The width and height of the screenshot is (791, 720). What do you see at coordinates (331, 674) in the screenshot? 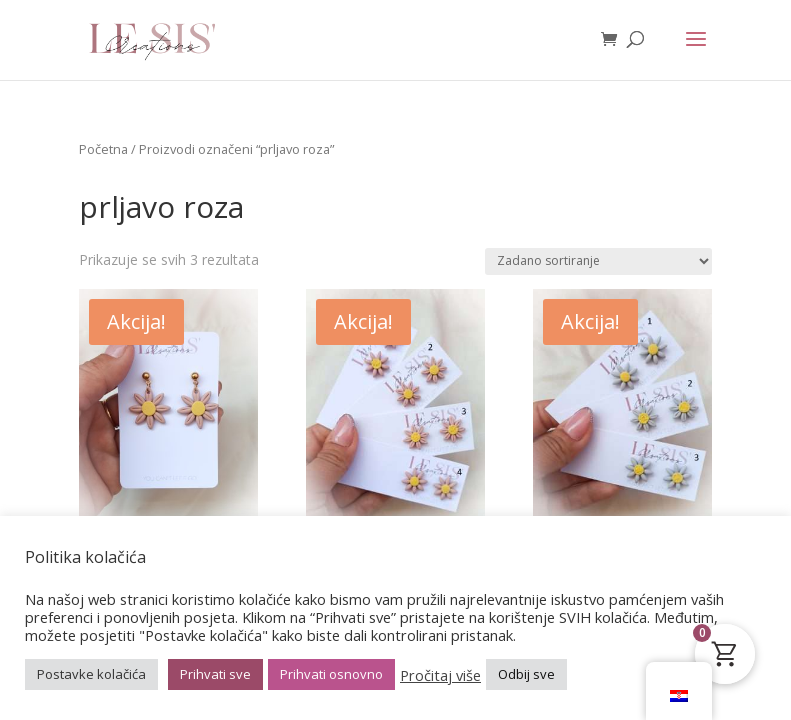
I see `Prihvati osnovno [button]` at bounding box center [331, 674].